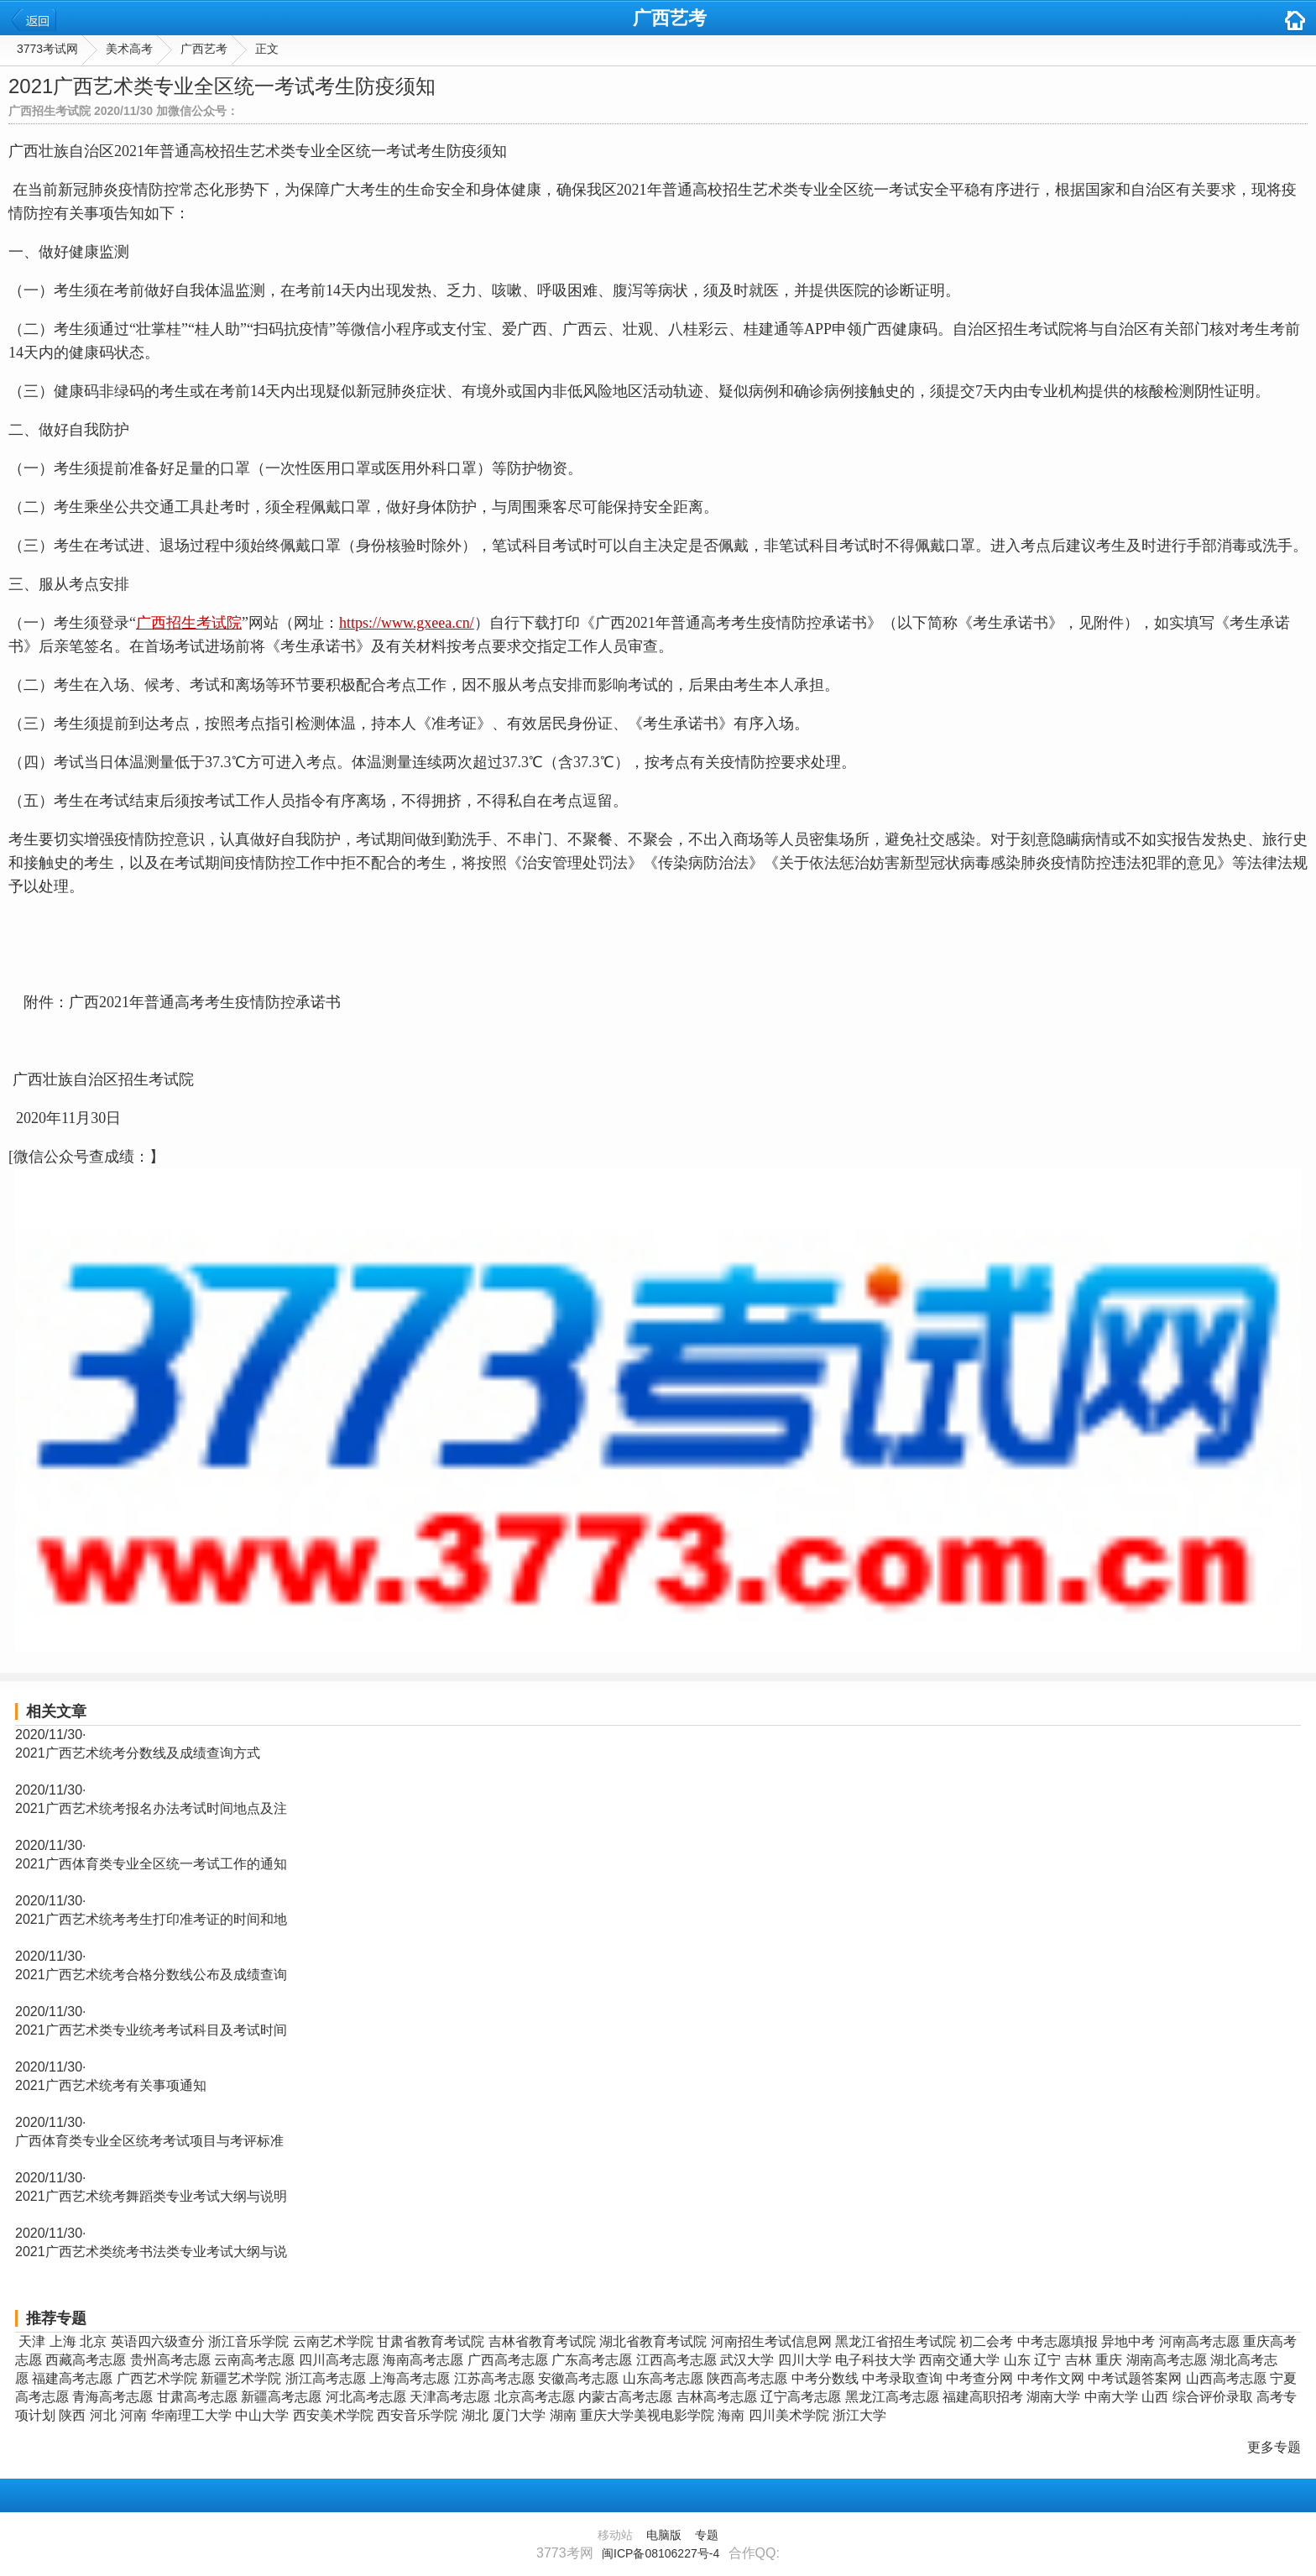 This screenshot has width=1316, height=2576. I want to click on 黑龙江省招生考试院, so click(895, 2341).